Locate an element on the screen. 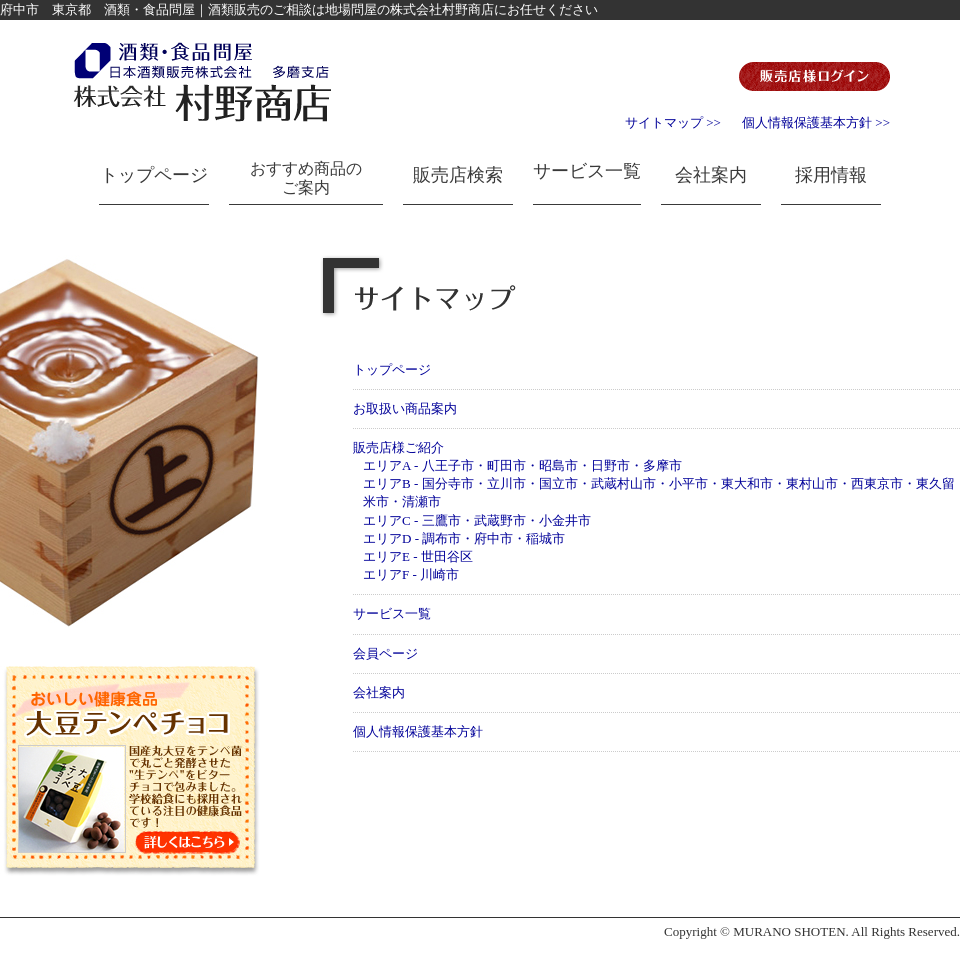 This screenshot has width=960, height=966. 販売店検索 is located at coordinates (458, 175).